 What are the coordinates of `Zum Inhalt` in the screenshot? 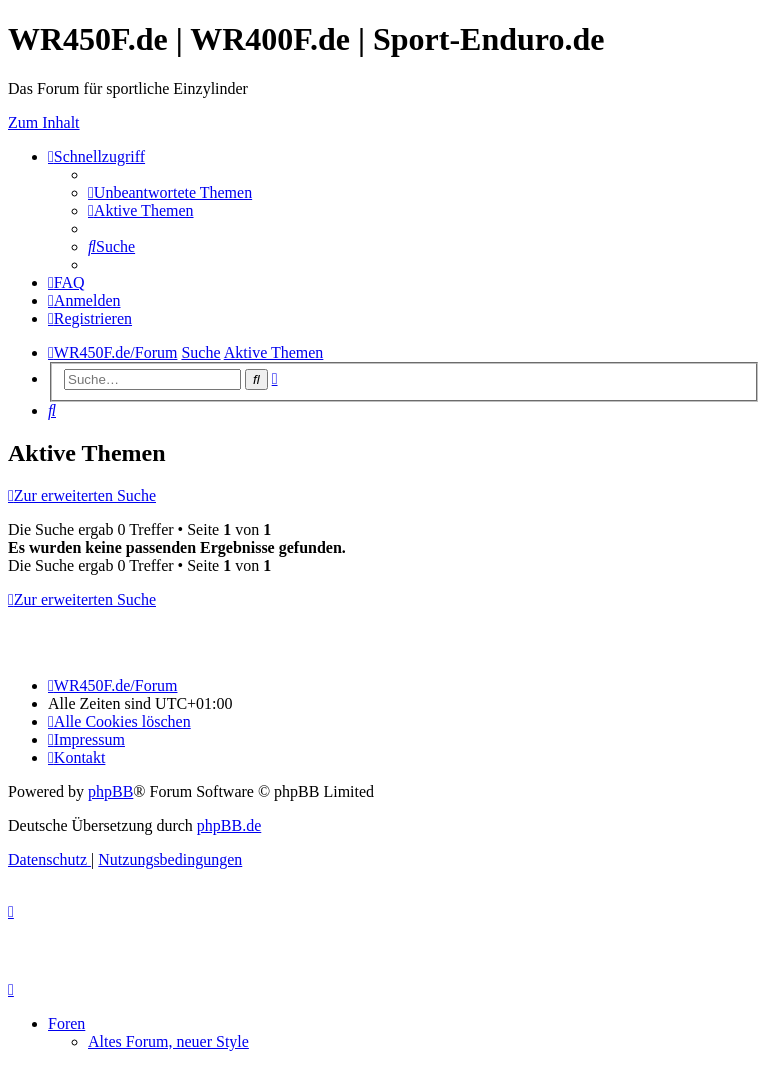 It's located at (44, 122).